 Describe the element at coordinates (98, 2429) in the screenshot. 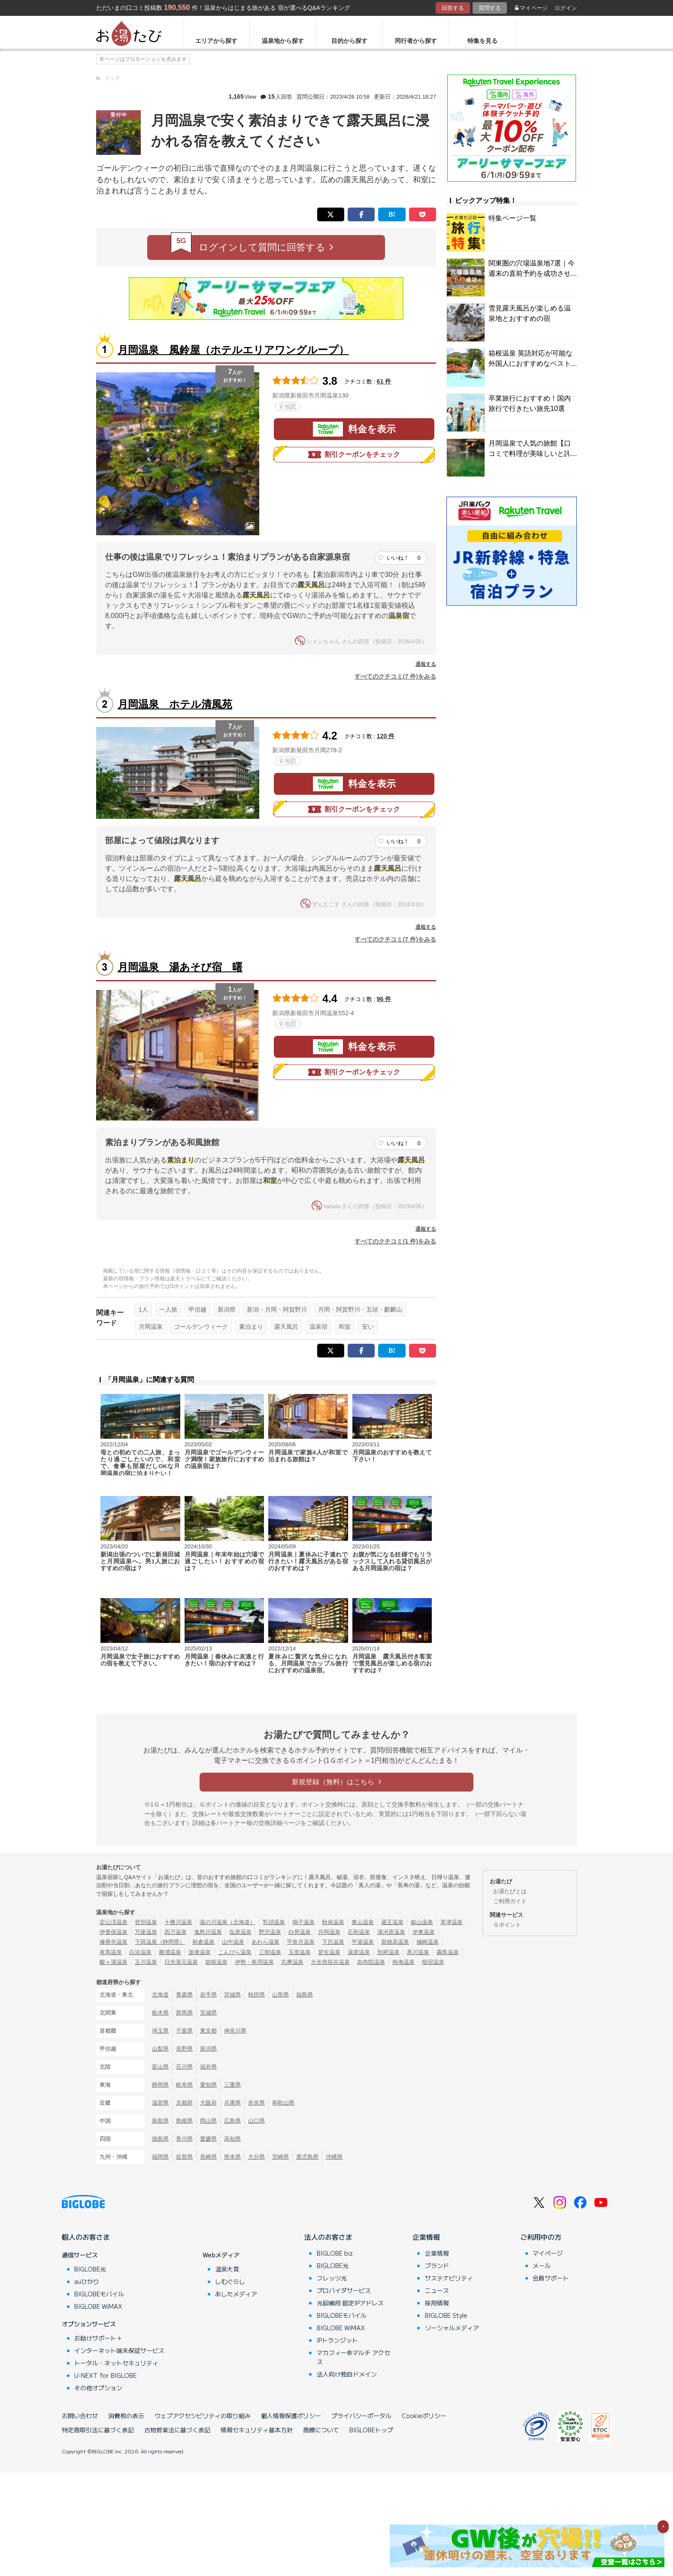

I see `特定商取引法に基づく表記` at that location.